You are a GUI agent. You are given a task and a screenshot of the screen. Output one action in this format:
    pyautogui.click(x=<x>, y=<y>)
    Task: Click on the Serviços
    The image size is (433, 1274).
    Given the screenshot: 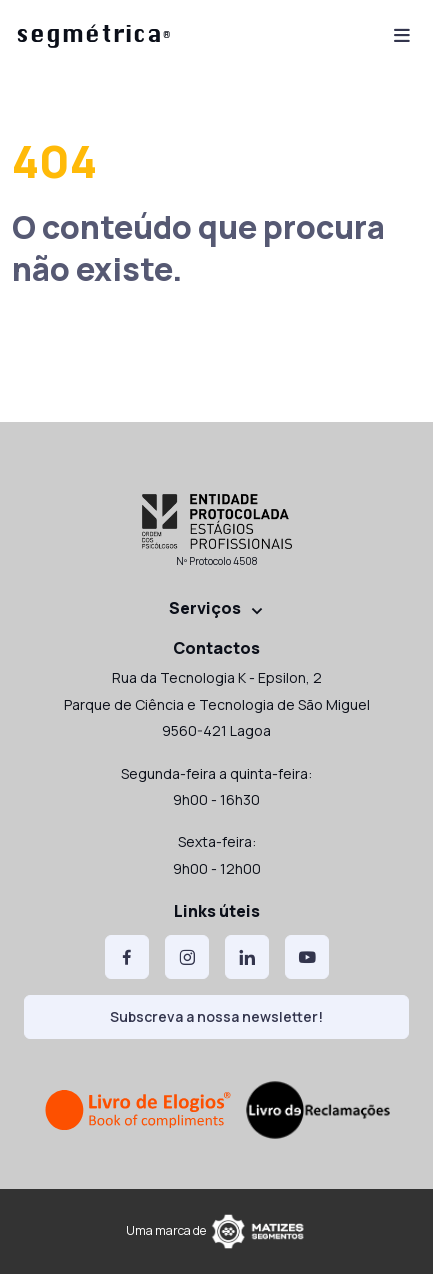 What is the action you would take?
    pyautogui.click(x=205, y=608)
    